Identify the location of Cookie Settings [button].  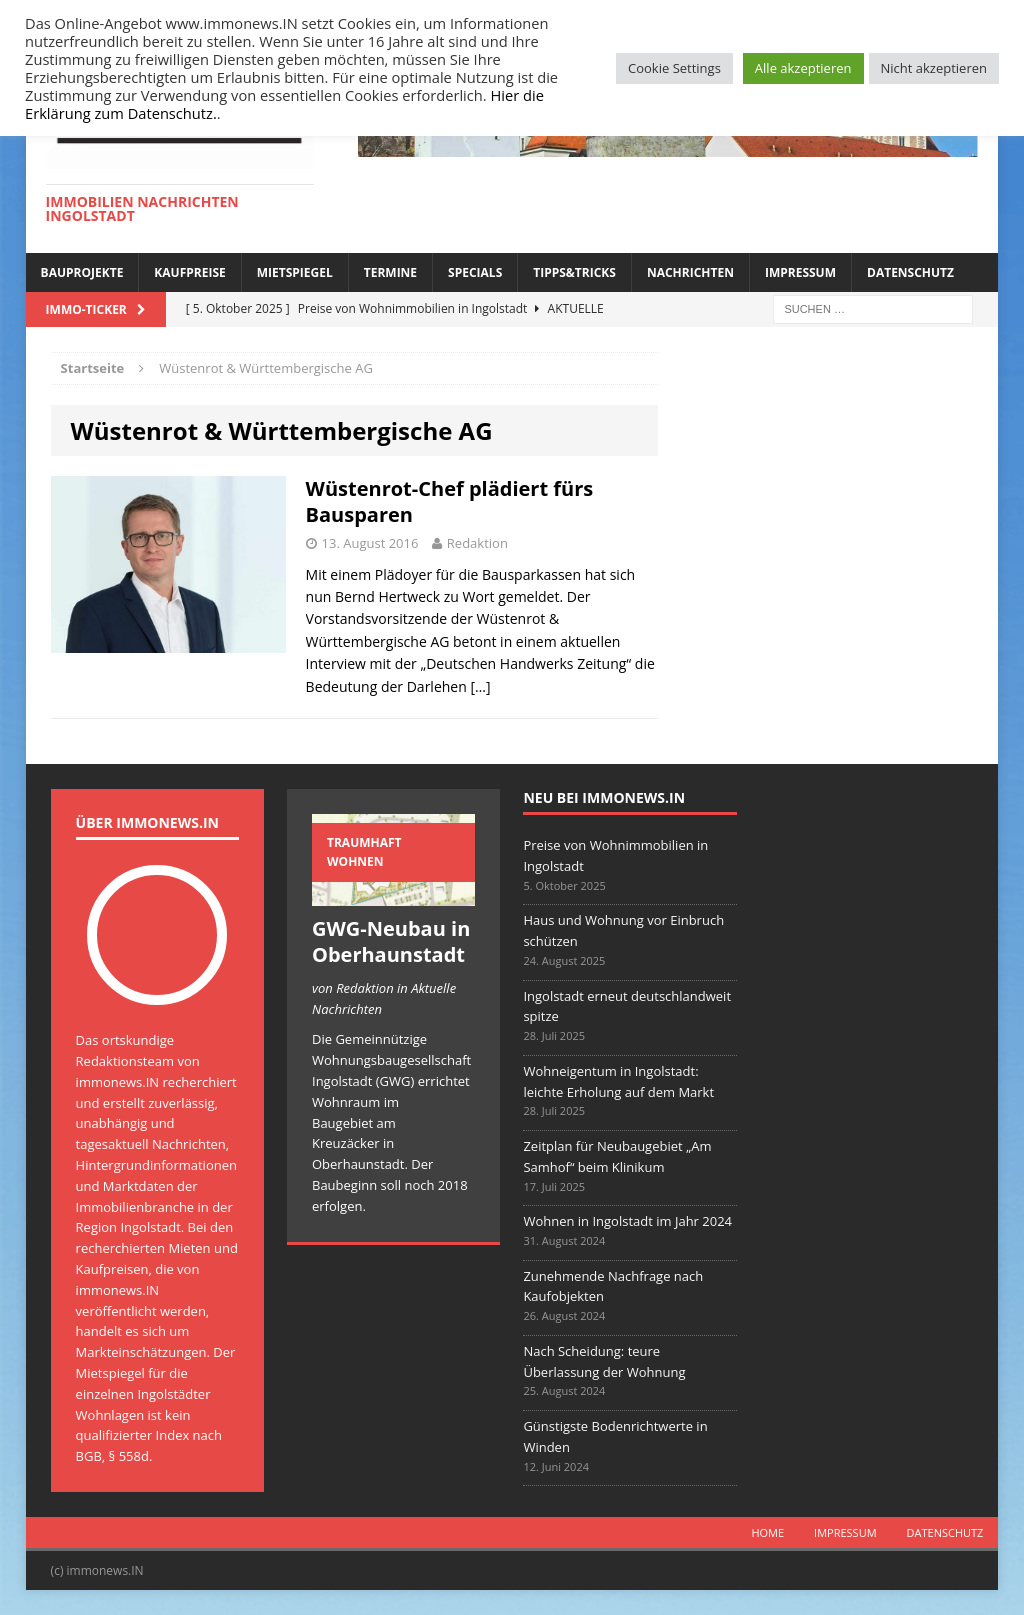
(674, 68).